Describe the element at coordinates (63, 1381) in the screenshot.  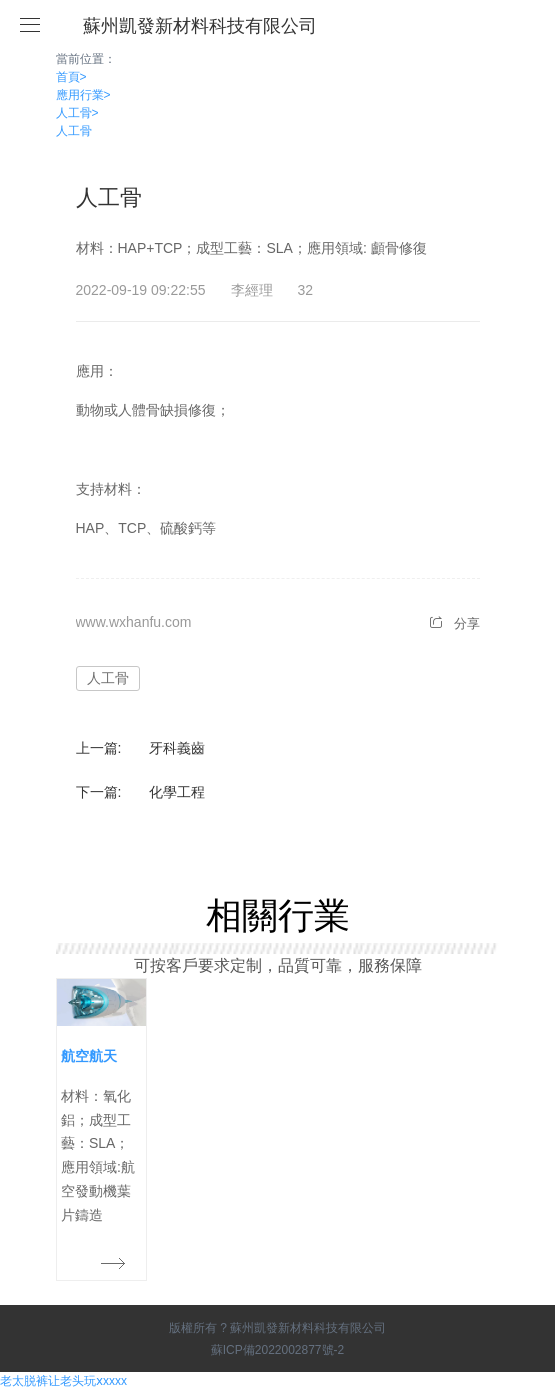
I see `老太脱裤让老头玩ⅹxxxx` at that location.